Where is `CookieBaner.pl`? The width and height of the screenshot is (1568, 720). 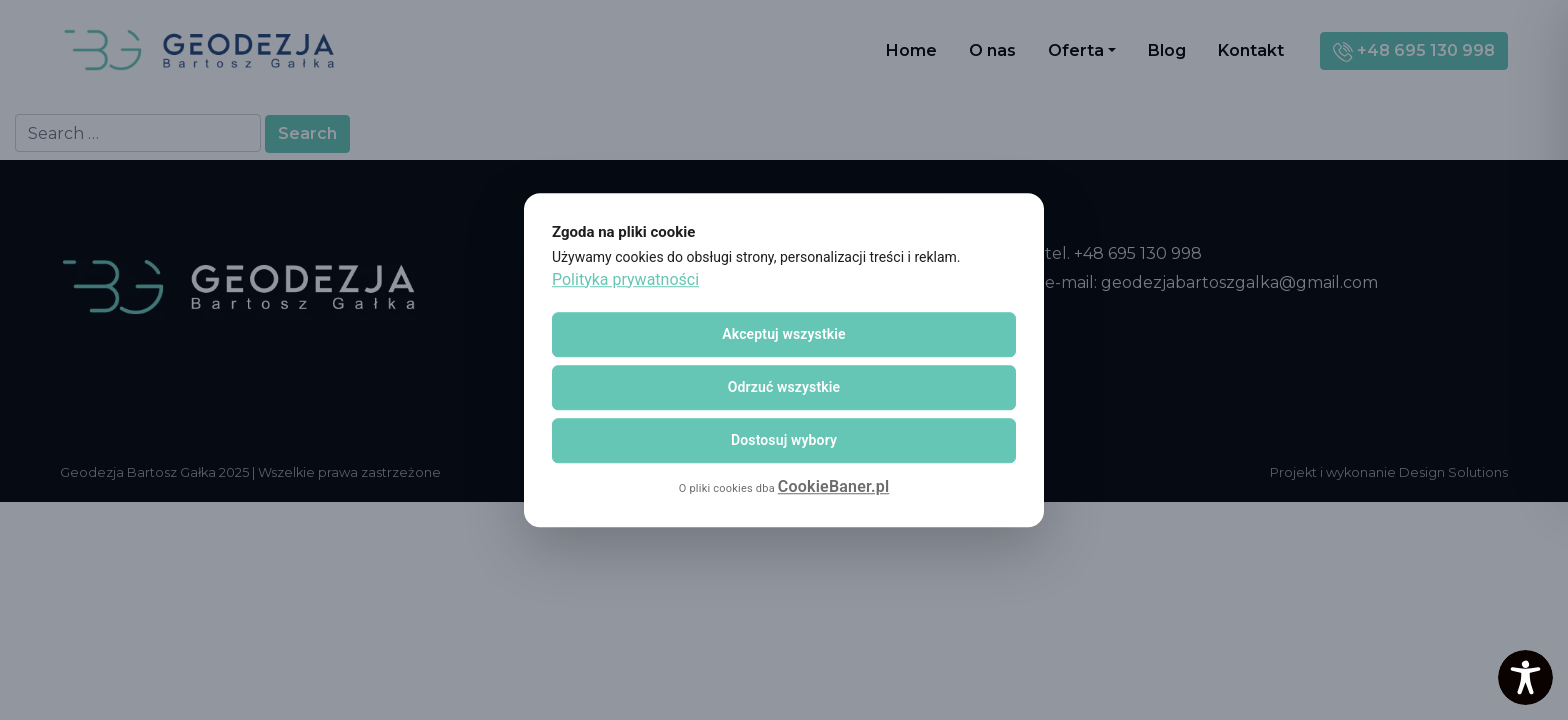 CookieBaner.pl is located at coordinates (833, 486).